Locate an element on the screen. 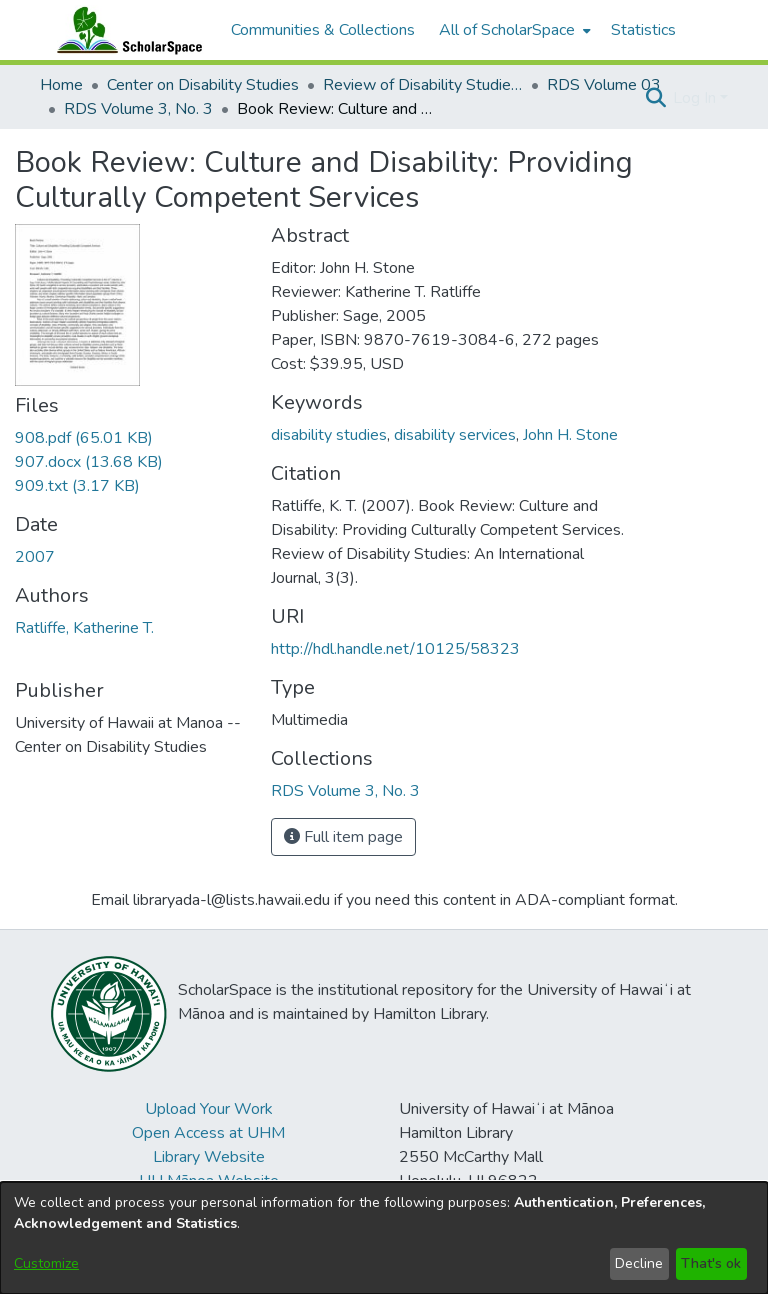 The width and height of the screenshot is (768, 1294). Customize is located at coordinates (46, 1263).